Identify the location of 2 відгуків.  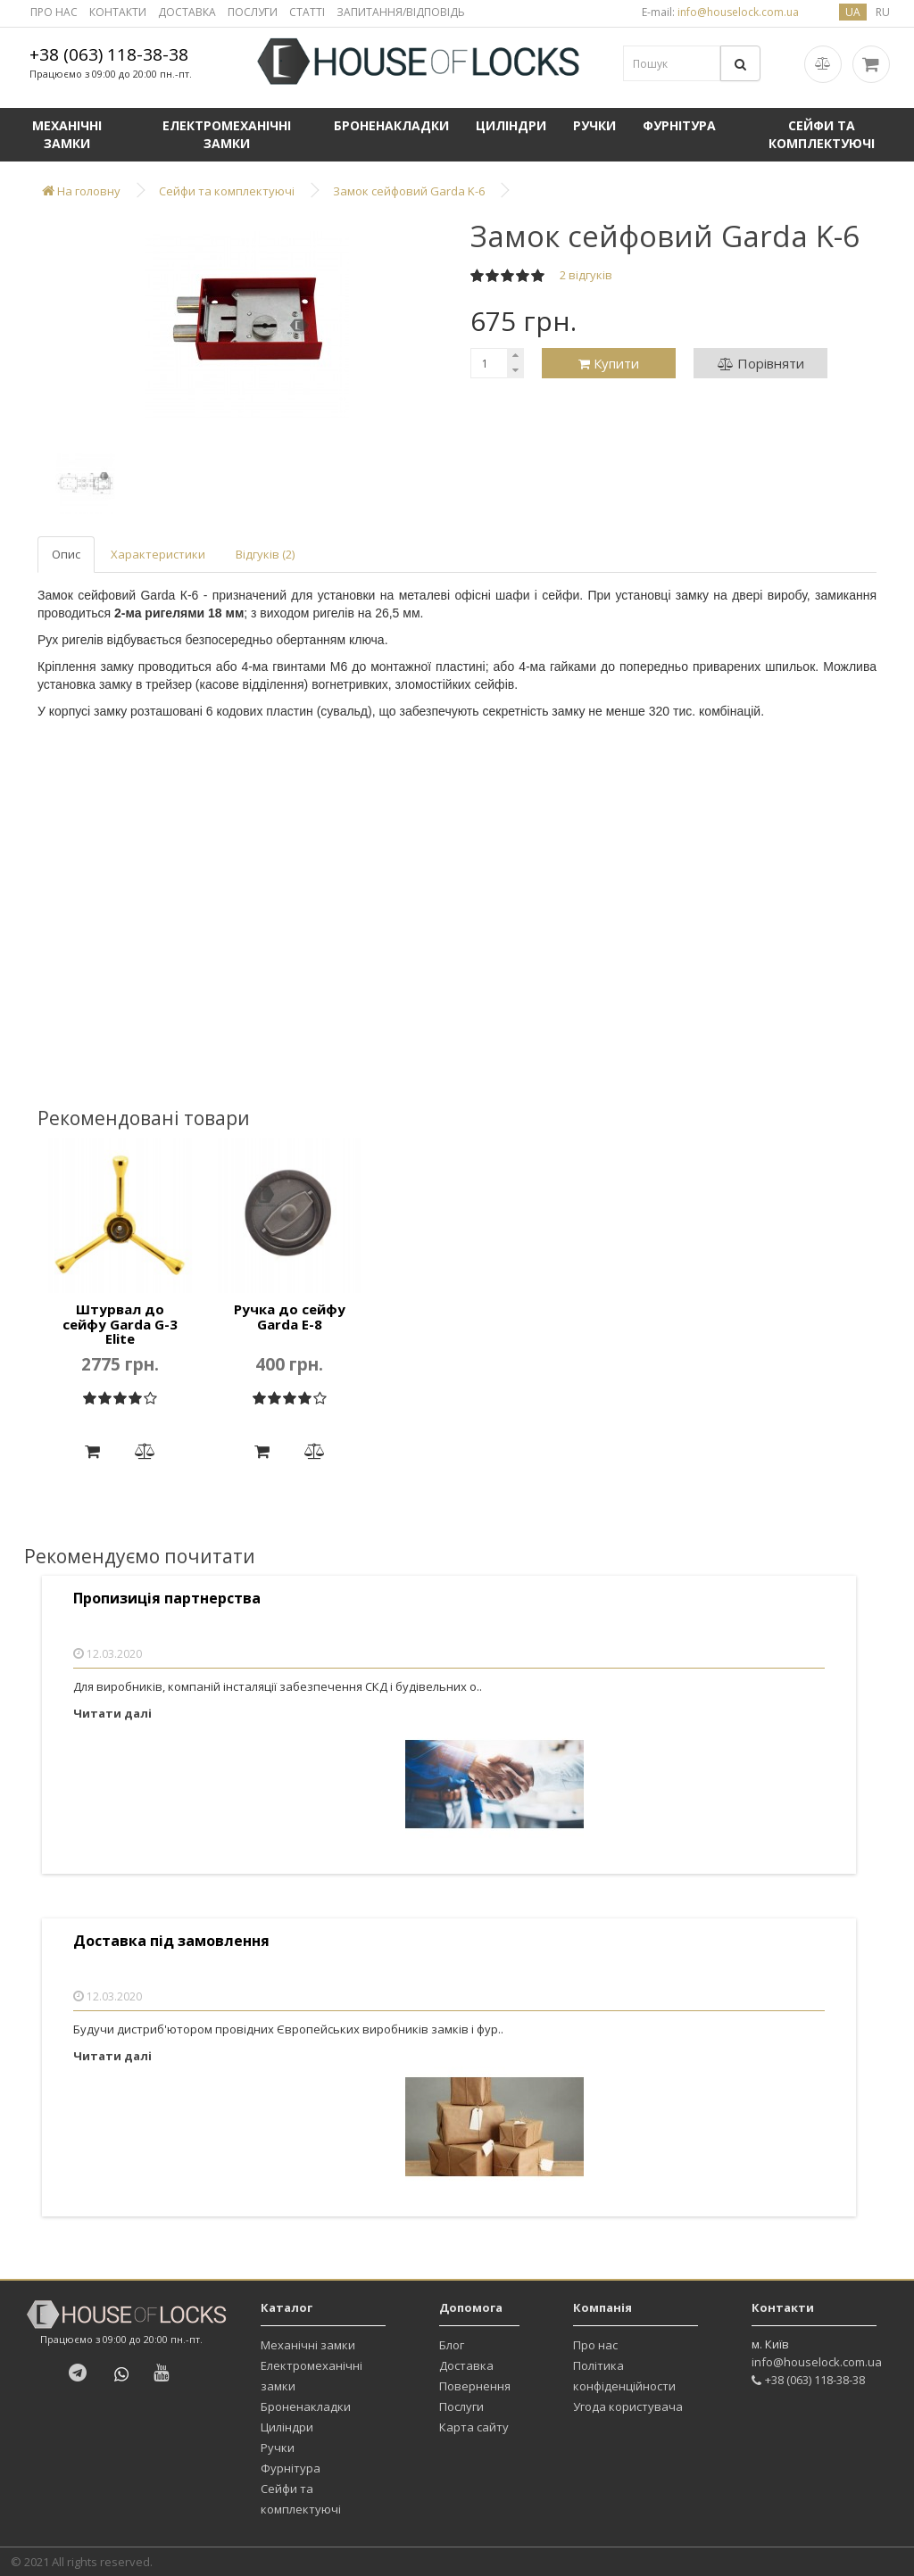
(586, 275).